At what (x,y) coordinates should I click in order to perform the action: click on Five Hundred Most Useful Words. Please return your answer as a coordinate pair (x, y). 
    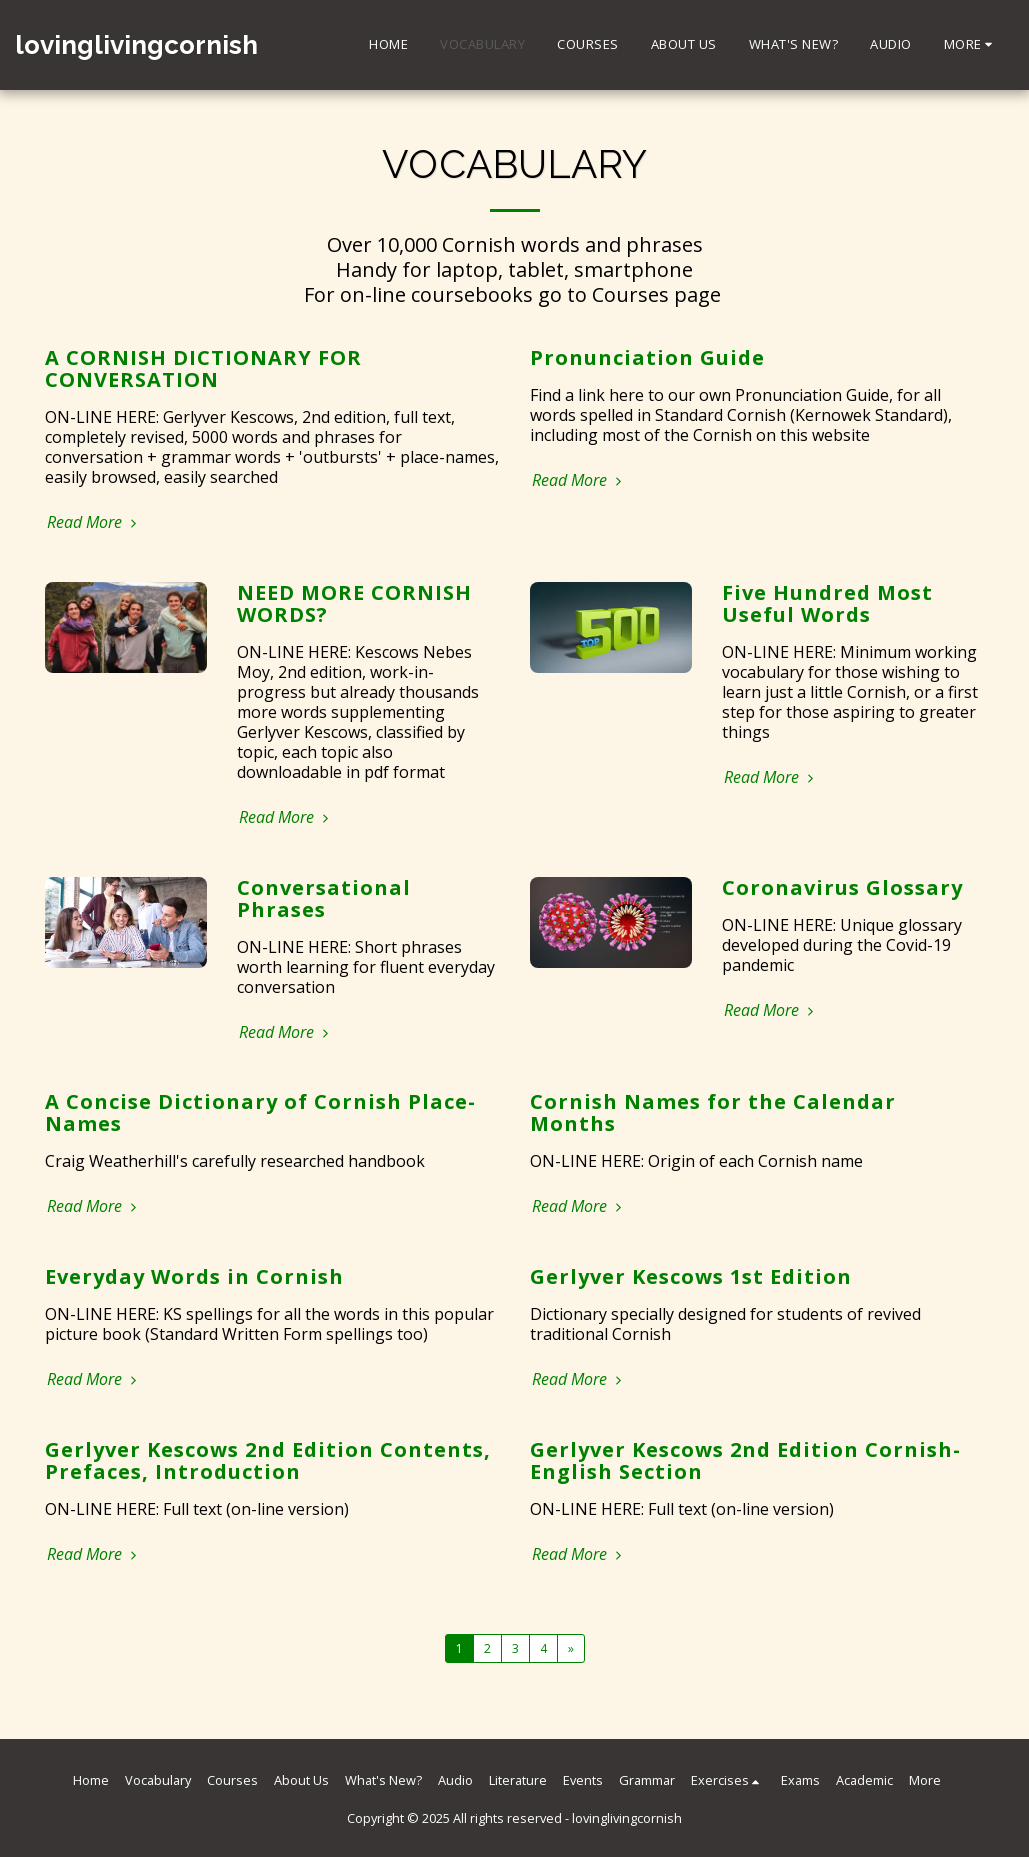
    Looking at the image, I should click on (827, 603).